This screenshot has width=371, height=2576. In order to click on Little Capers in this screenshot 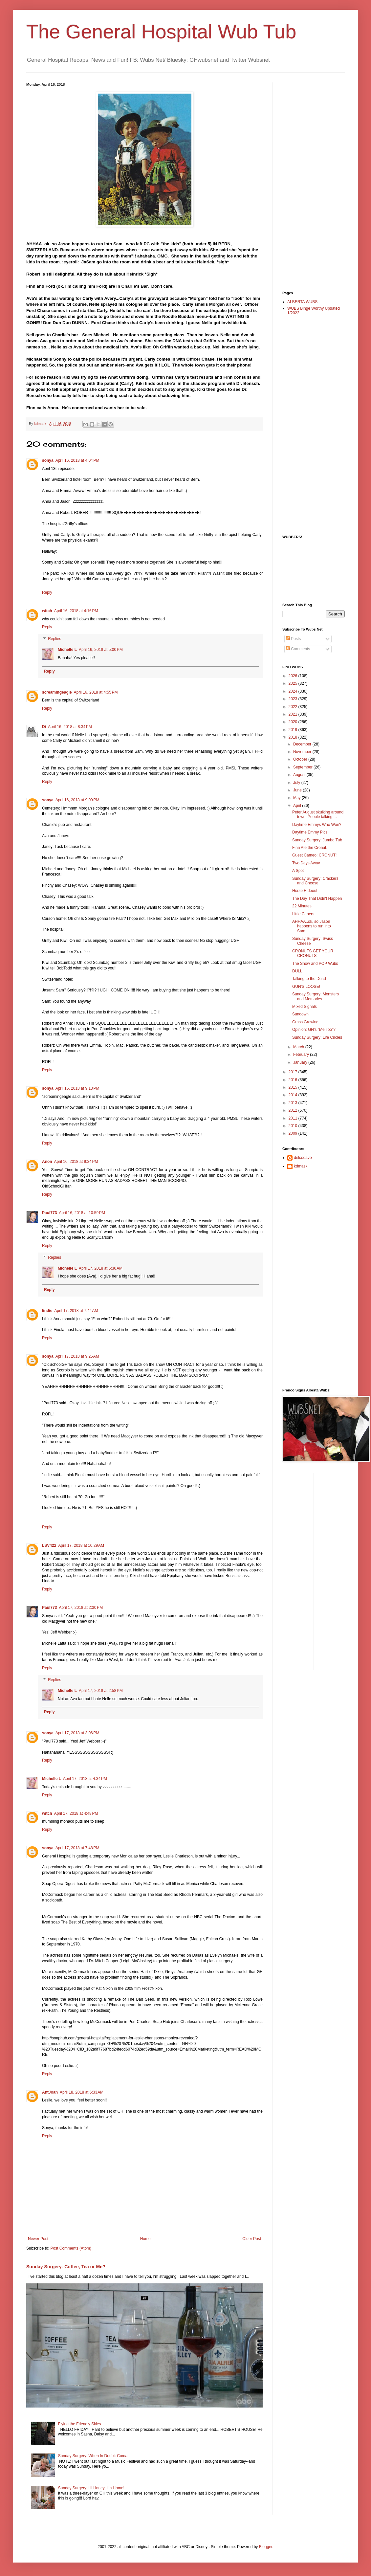, I will do `click(303, 914)`.